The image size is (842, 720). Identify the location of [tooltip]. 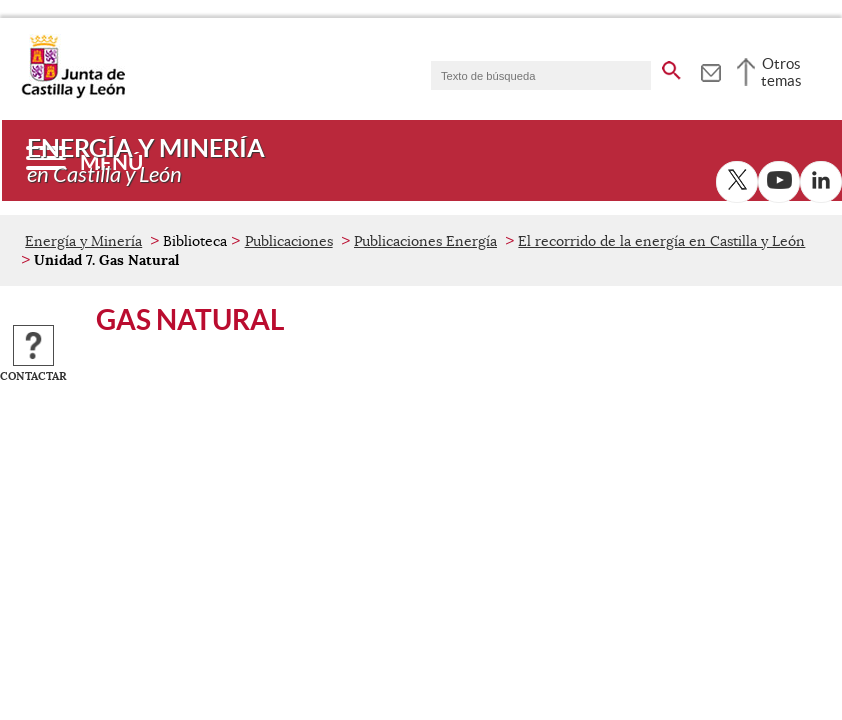
(710, 70).